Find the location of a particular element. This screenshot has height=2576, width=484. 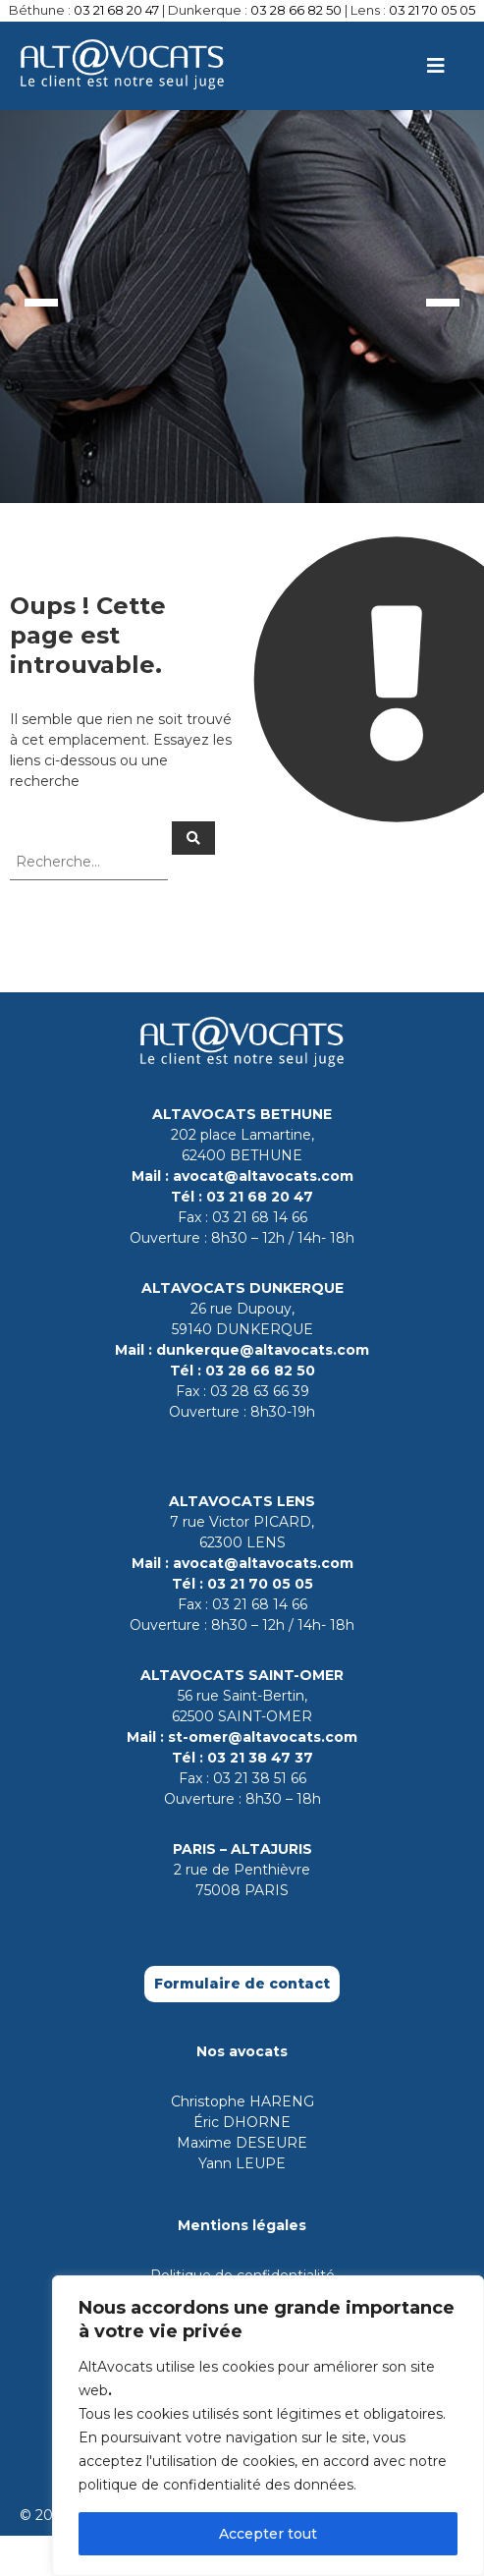

03 21 68 14 66 is located at coordinates (259, 1217).